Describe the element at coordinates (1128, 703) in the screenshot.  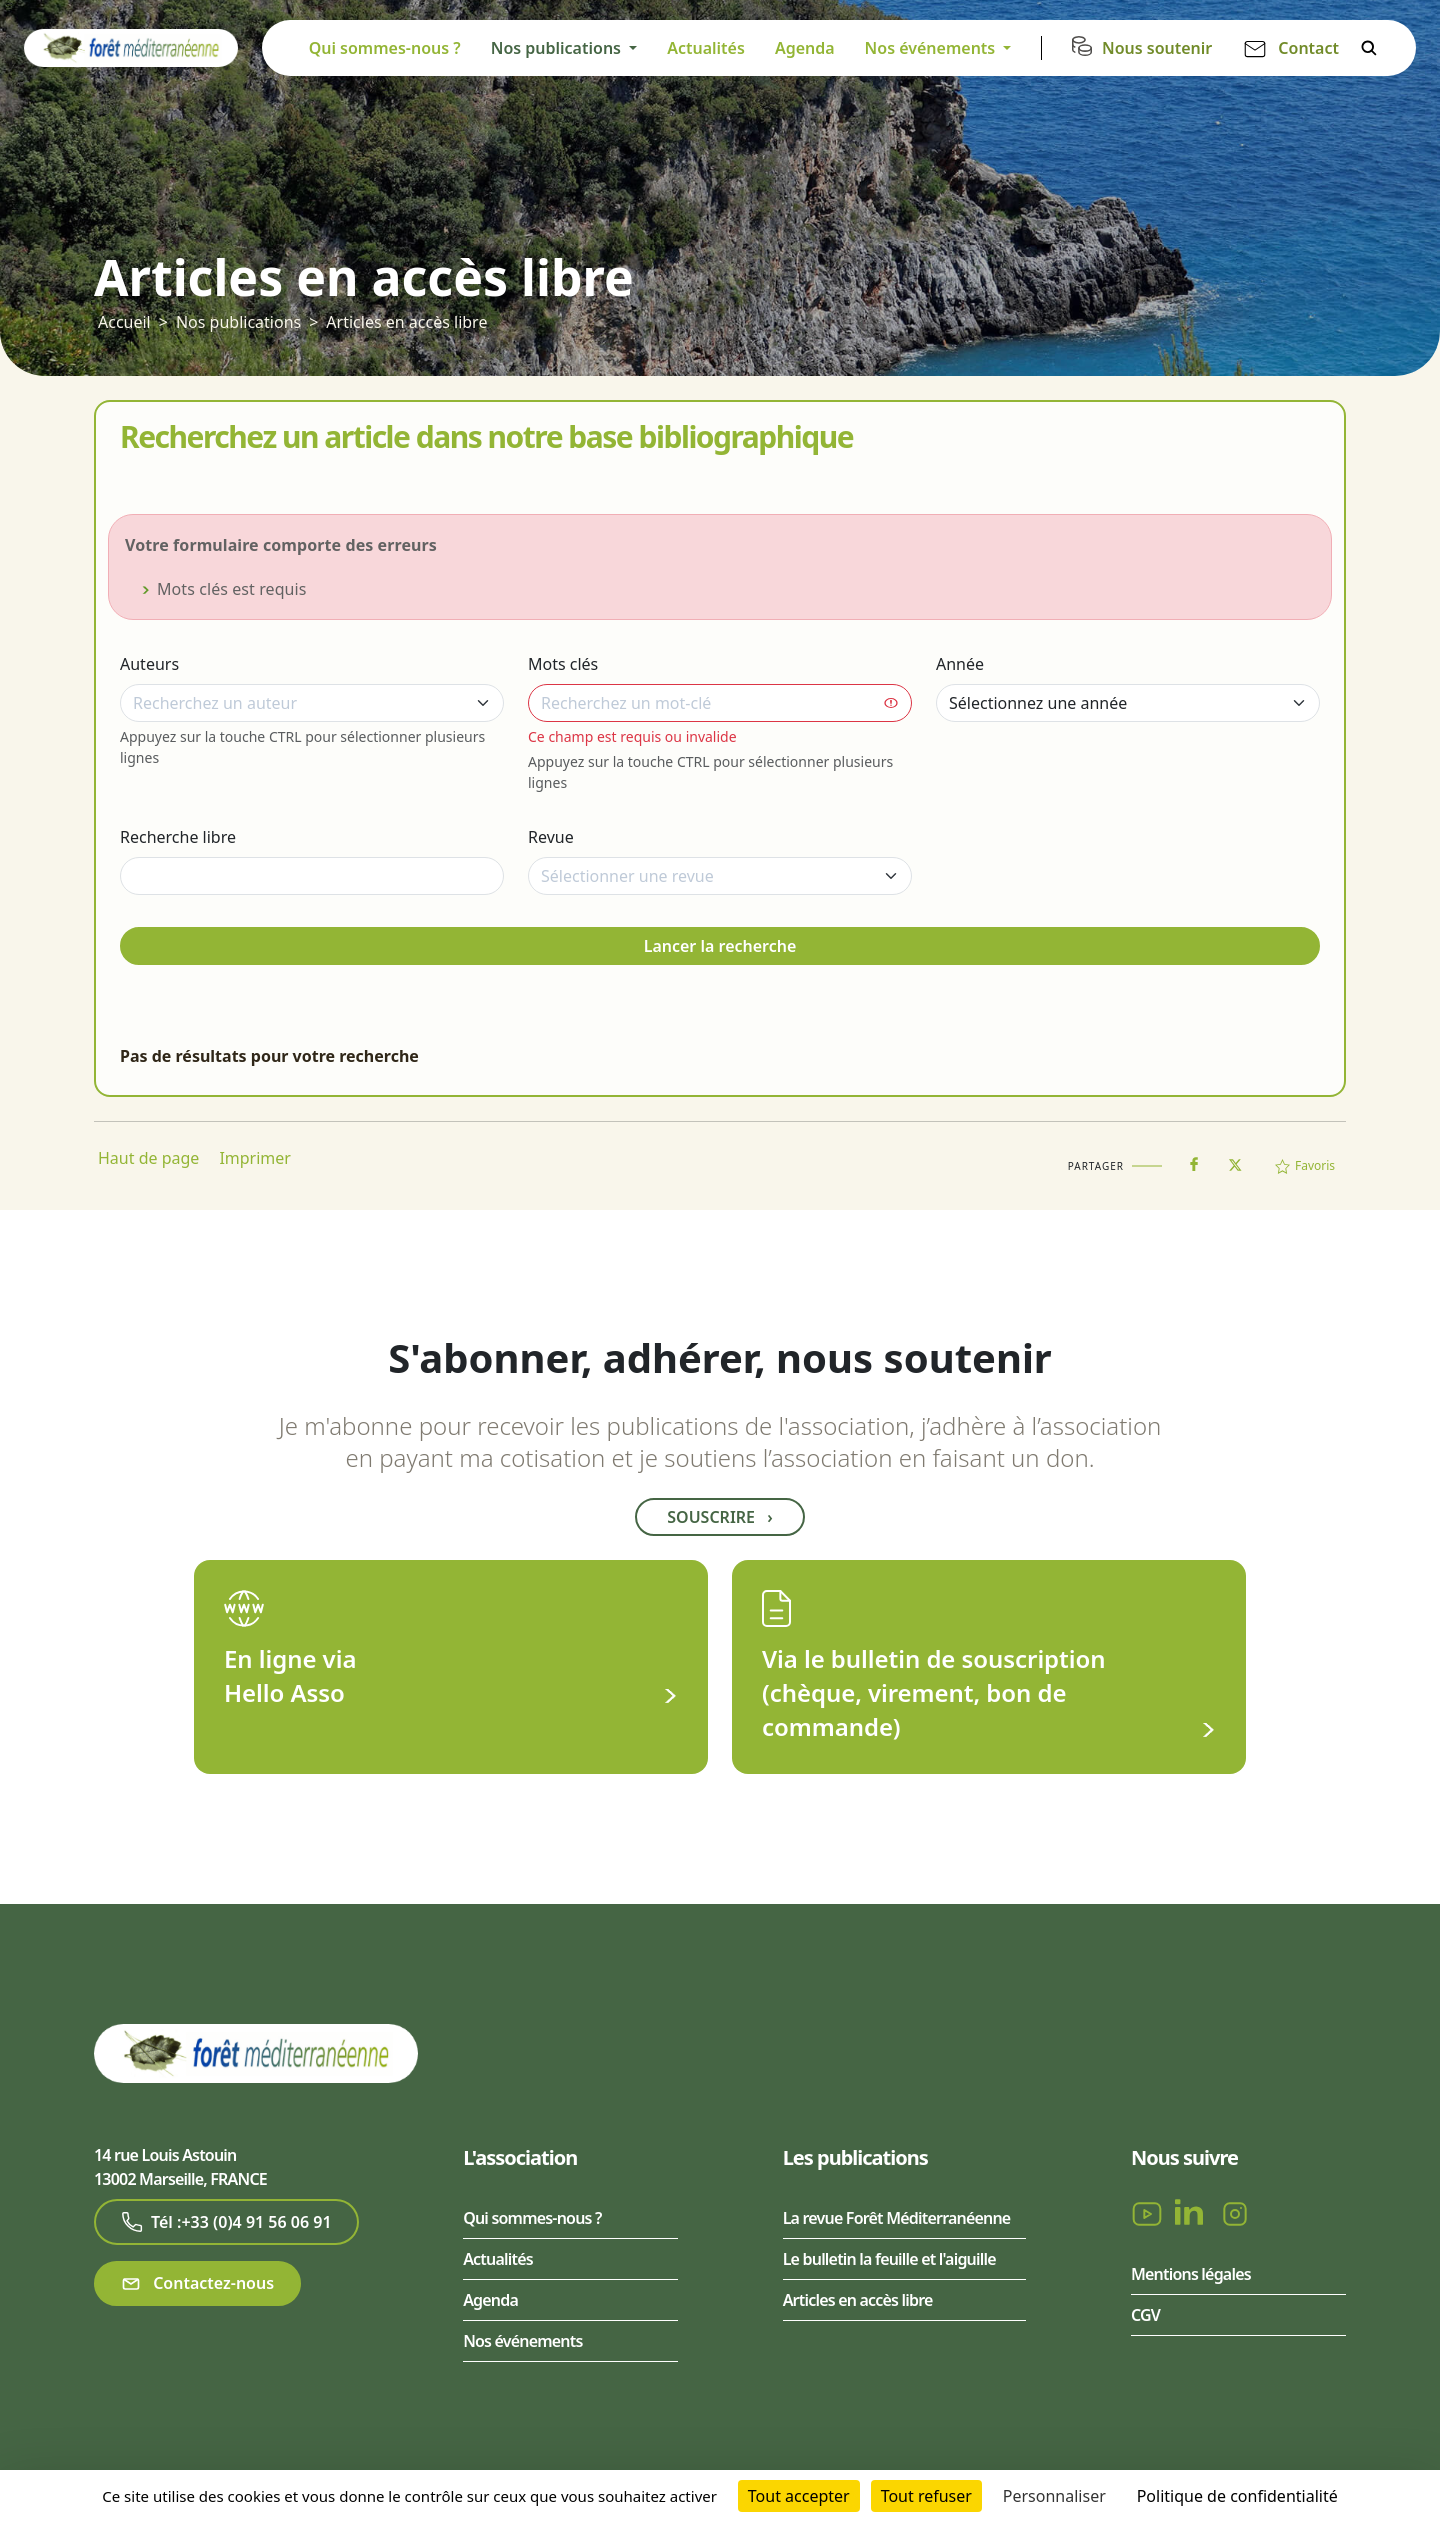
I see `[Année]` at that location.